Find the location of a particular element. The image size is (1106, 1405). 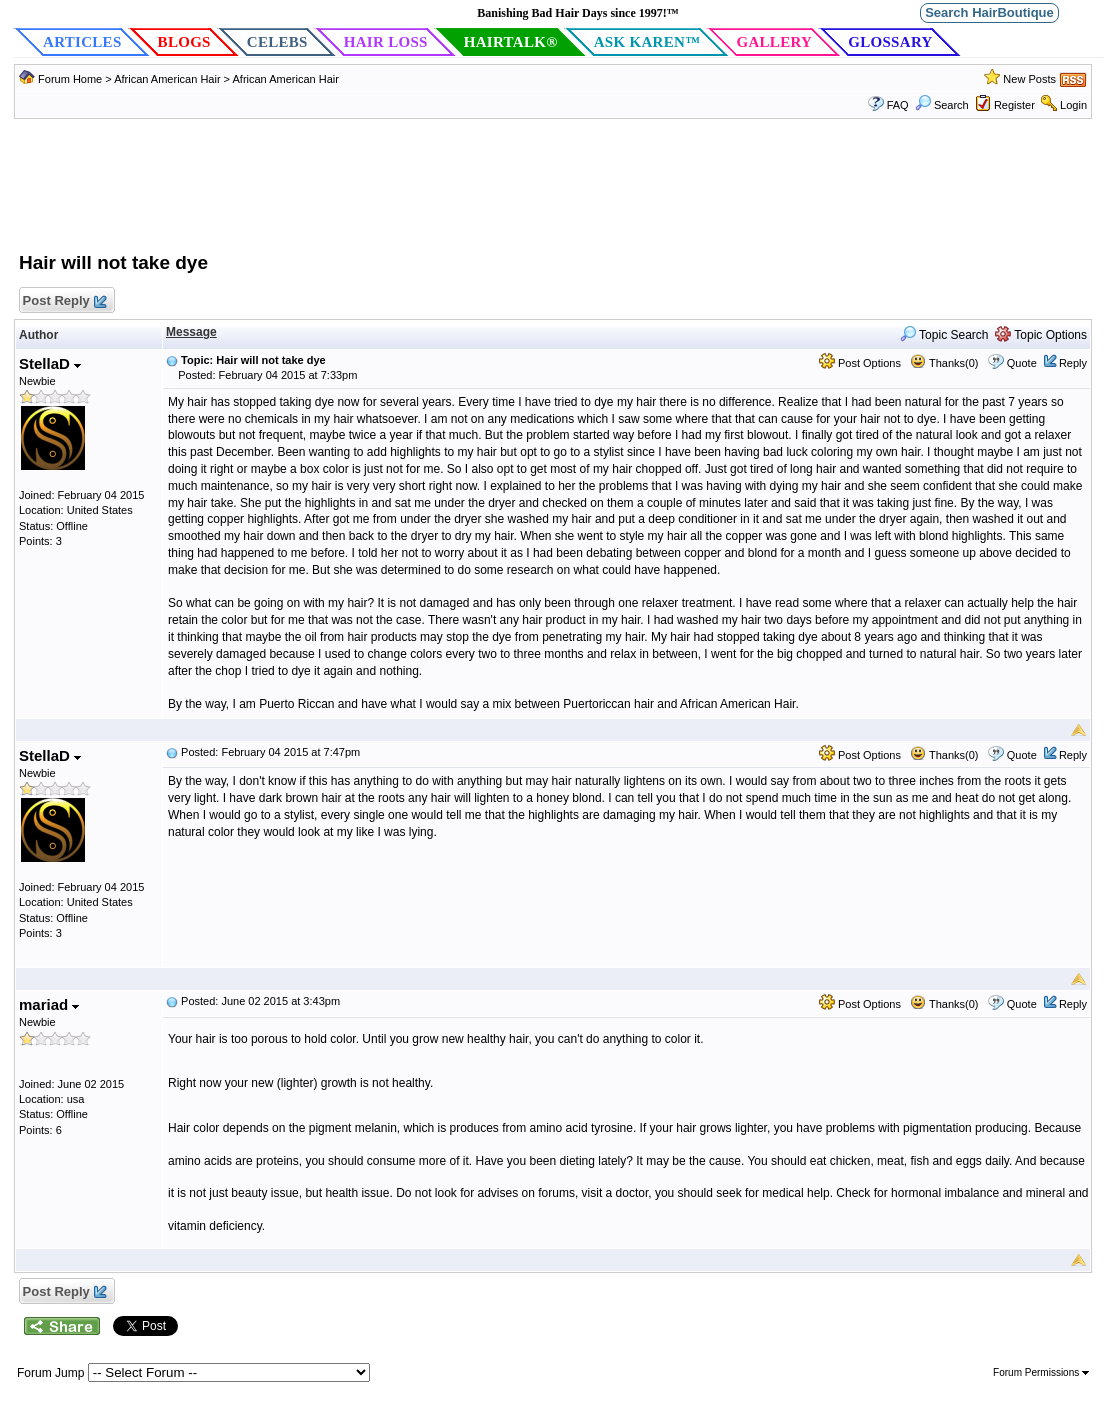

African American Hair is located at coordinates (167, 79).